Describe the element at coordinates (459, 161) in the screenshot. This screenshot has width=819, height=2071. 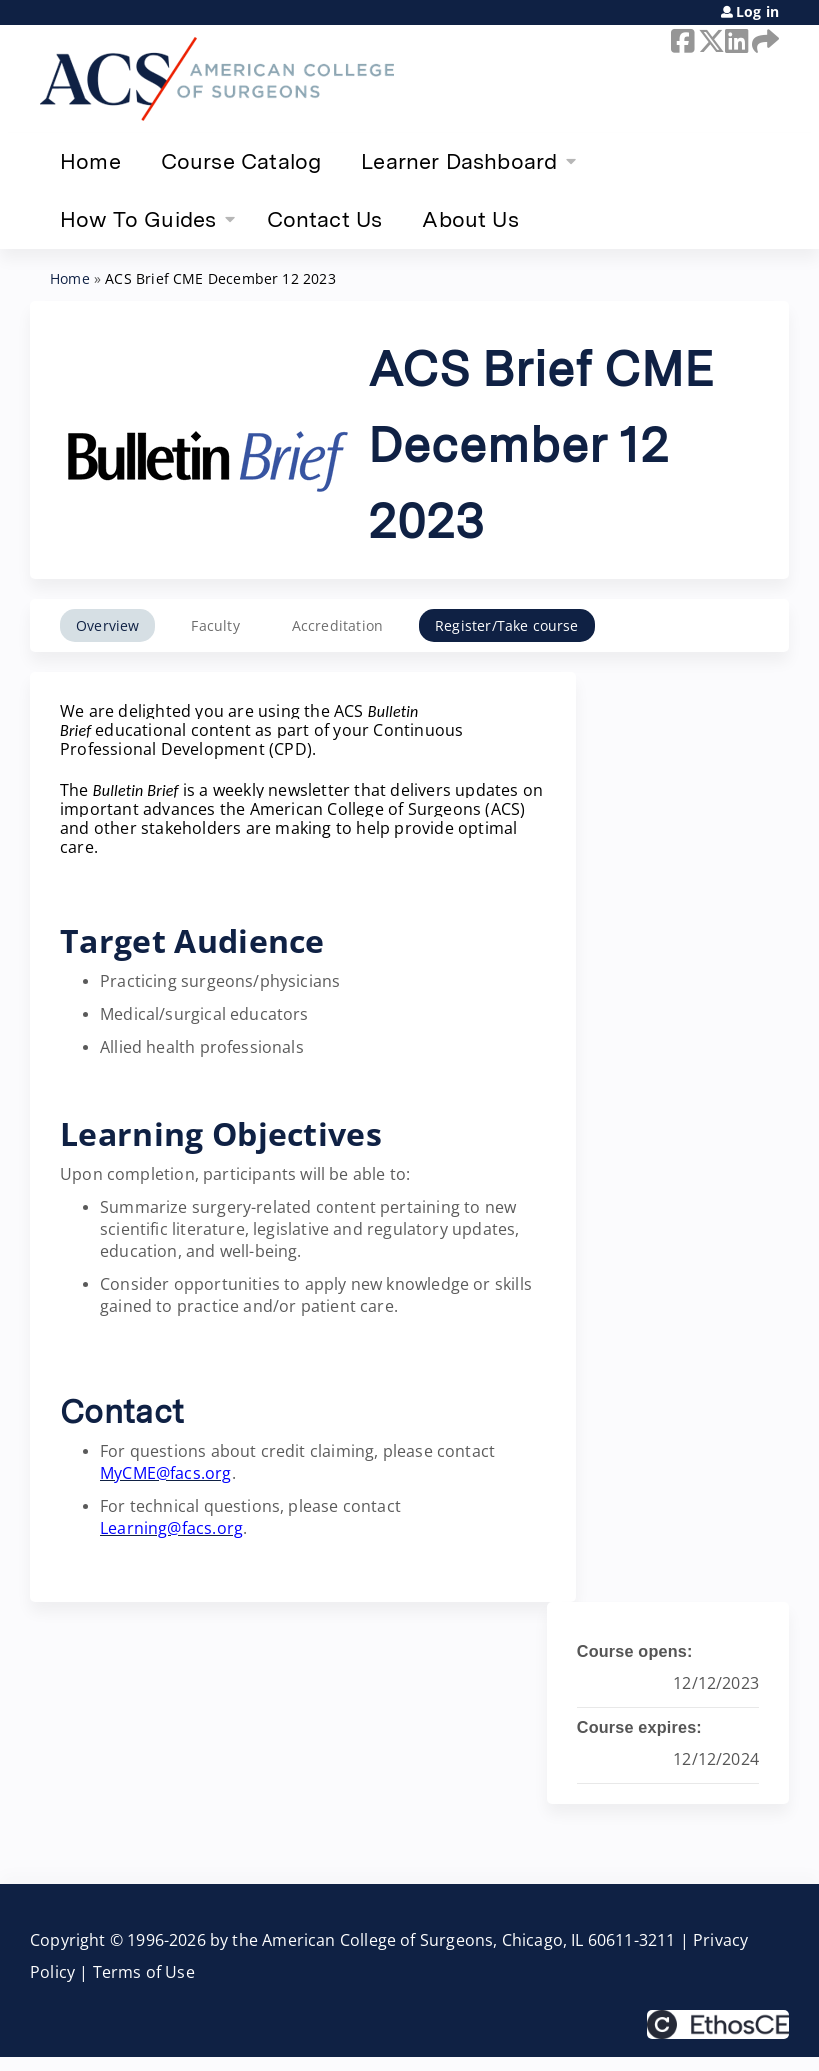
I see `Learner Dashboard` at that location.